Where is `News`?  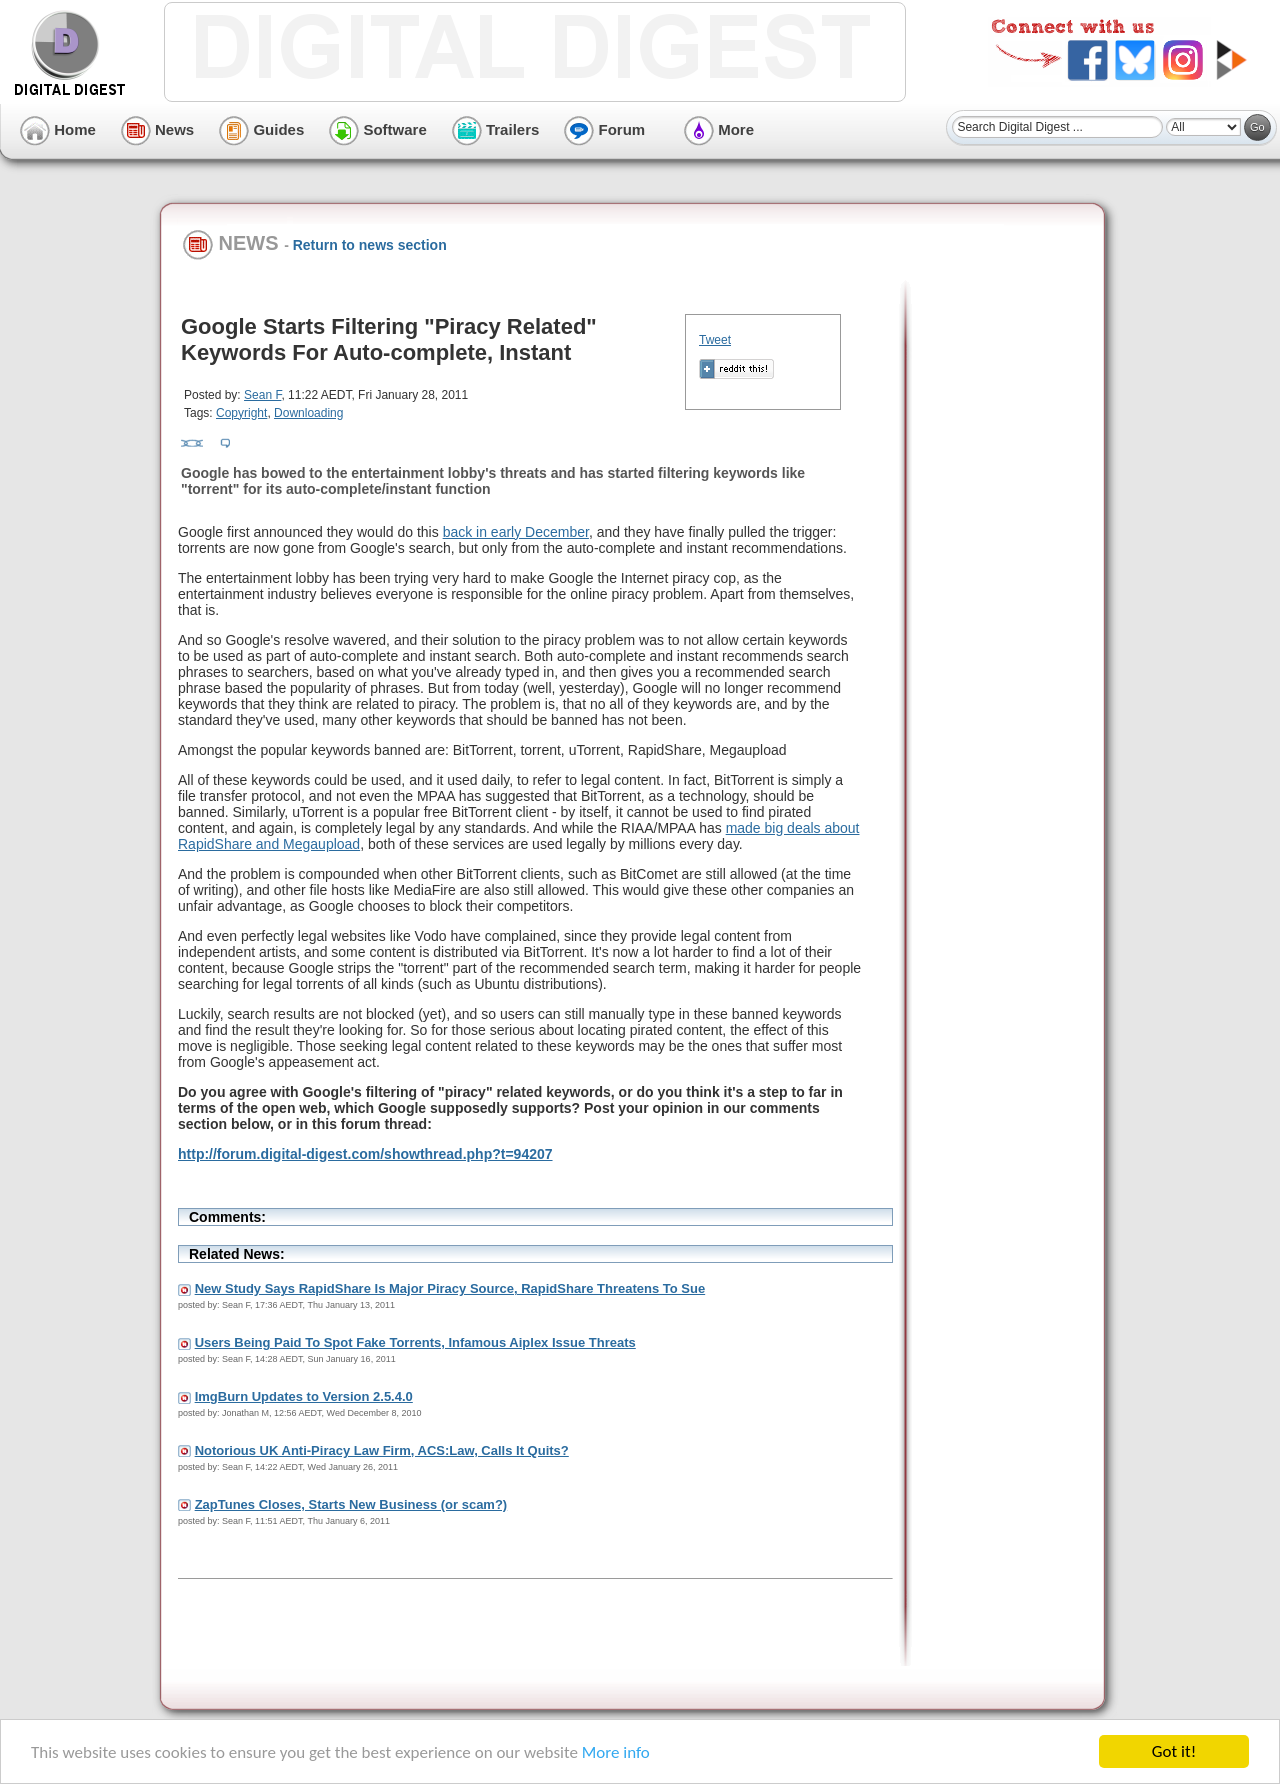
News is located at coordinates (157, 129).